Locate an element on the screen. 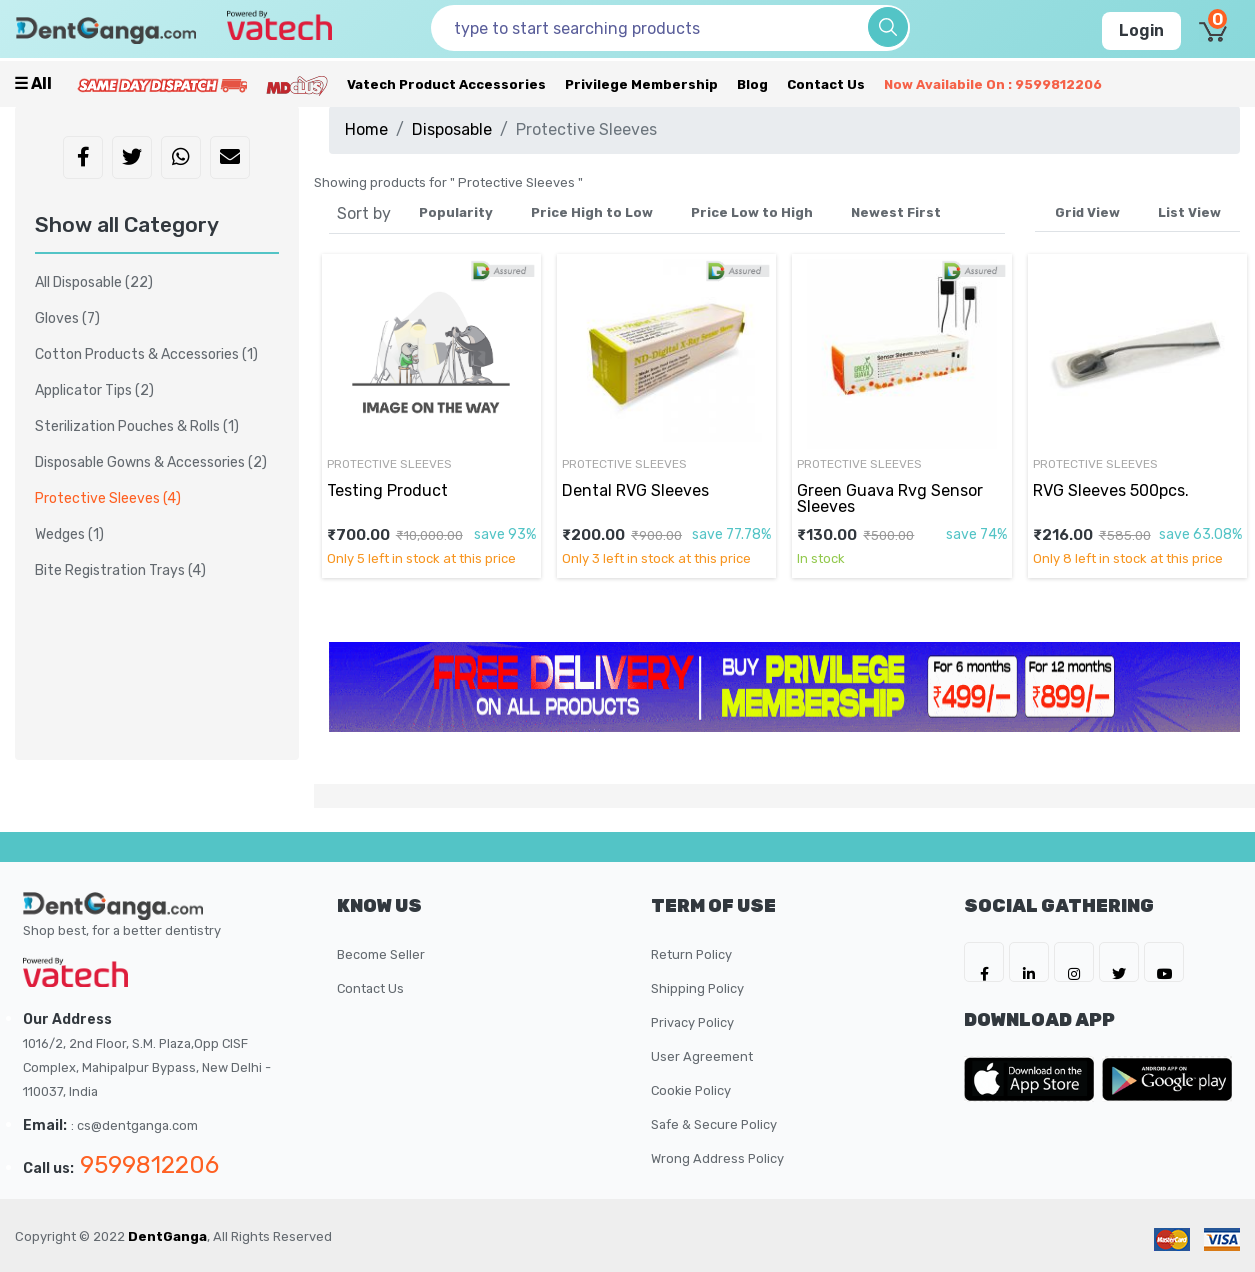  Grid View is located at coordinates (1087, 212).